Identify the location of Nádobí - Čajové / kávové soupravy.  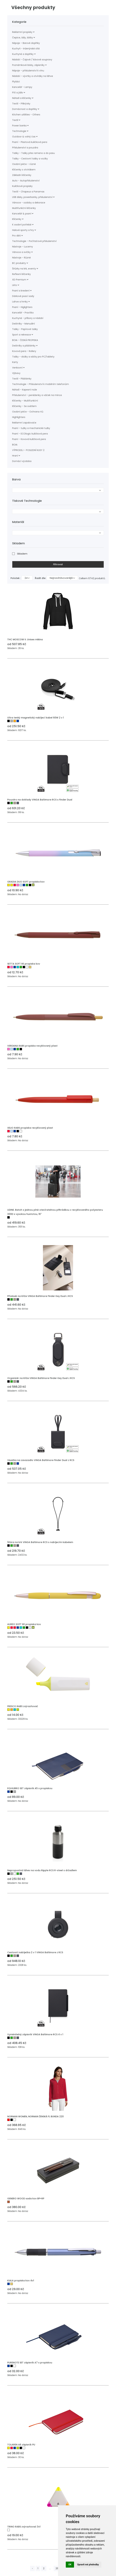
(32, 59).